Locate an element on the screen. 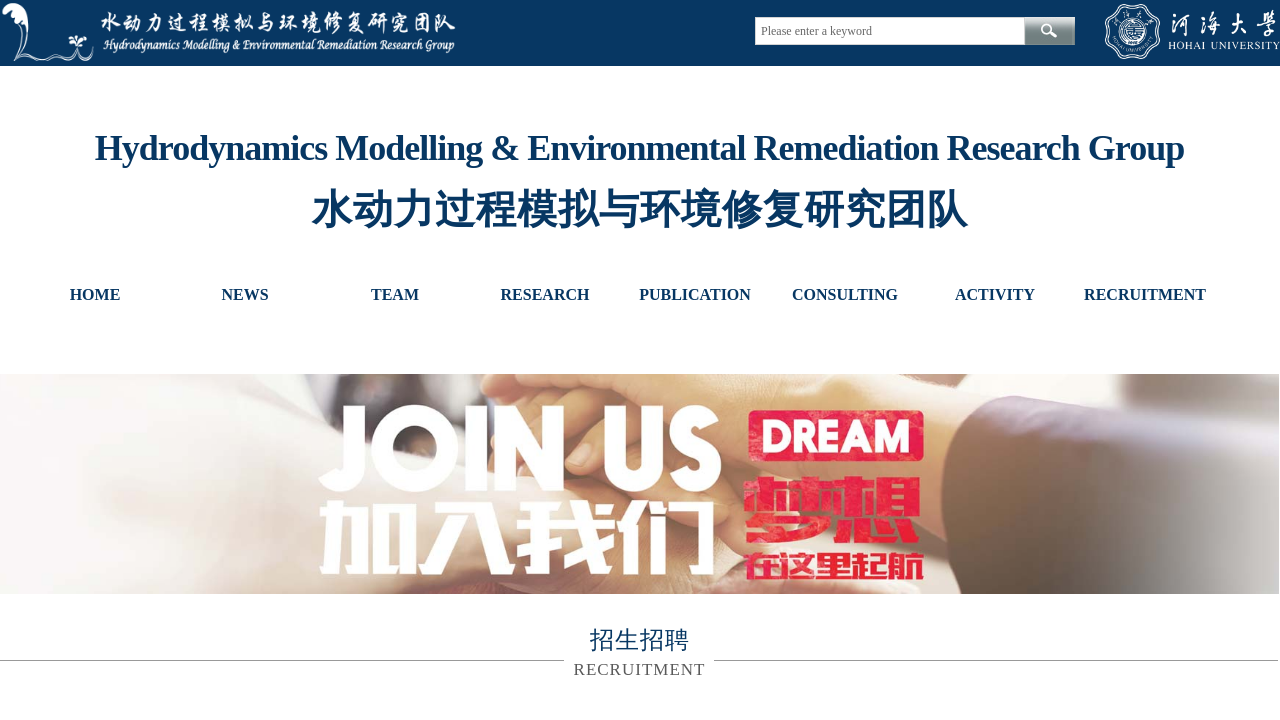 The height and width of the screenshot is (720, 1280). [textbox] is located at coordinates (890, 31).